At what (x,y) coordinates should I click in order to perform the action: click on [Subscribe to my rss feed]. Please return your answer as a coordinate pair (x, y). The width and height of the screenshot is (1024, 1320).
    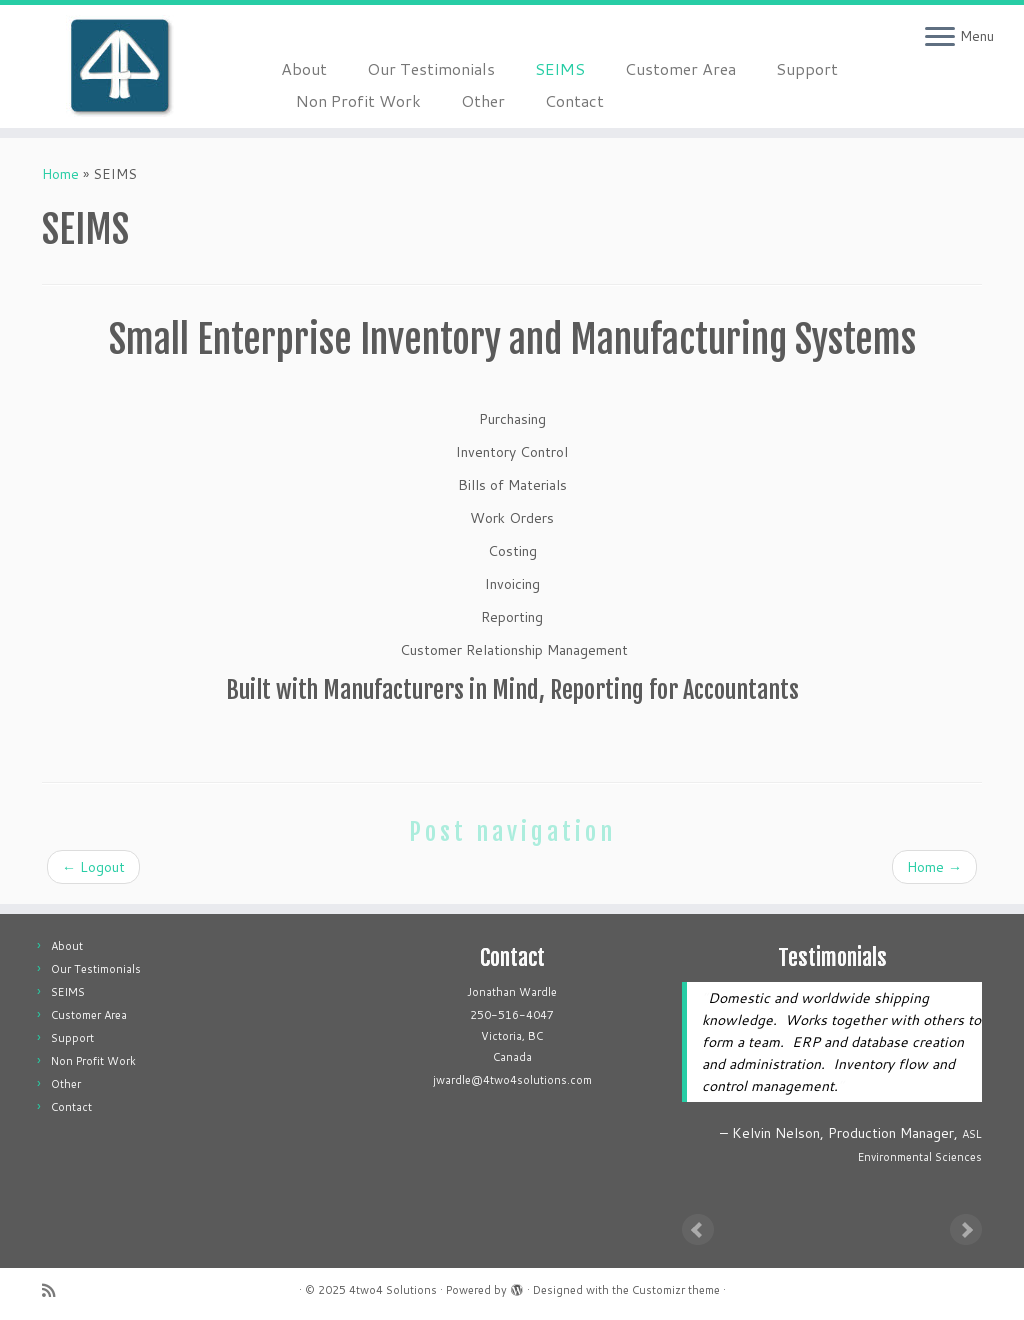
    Looking at the image, I should click on (55, 1290).